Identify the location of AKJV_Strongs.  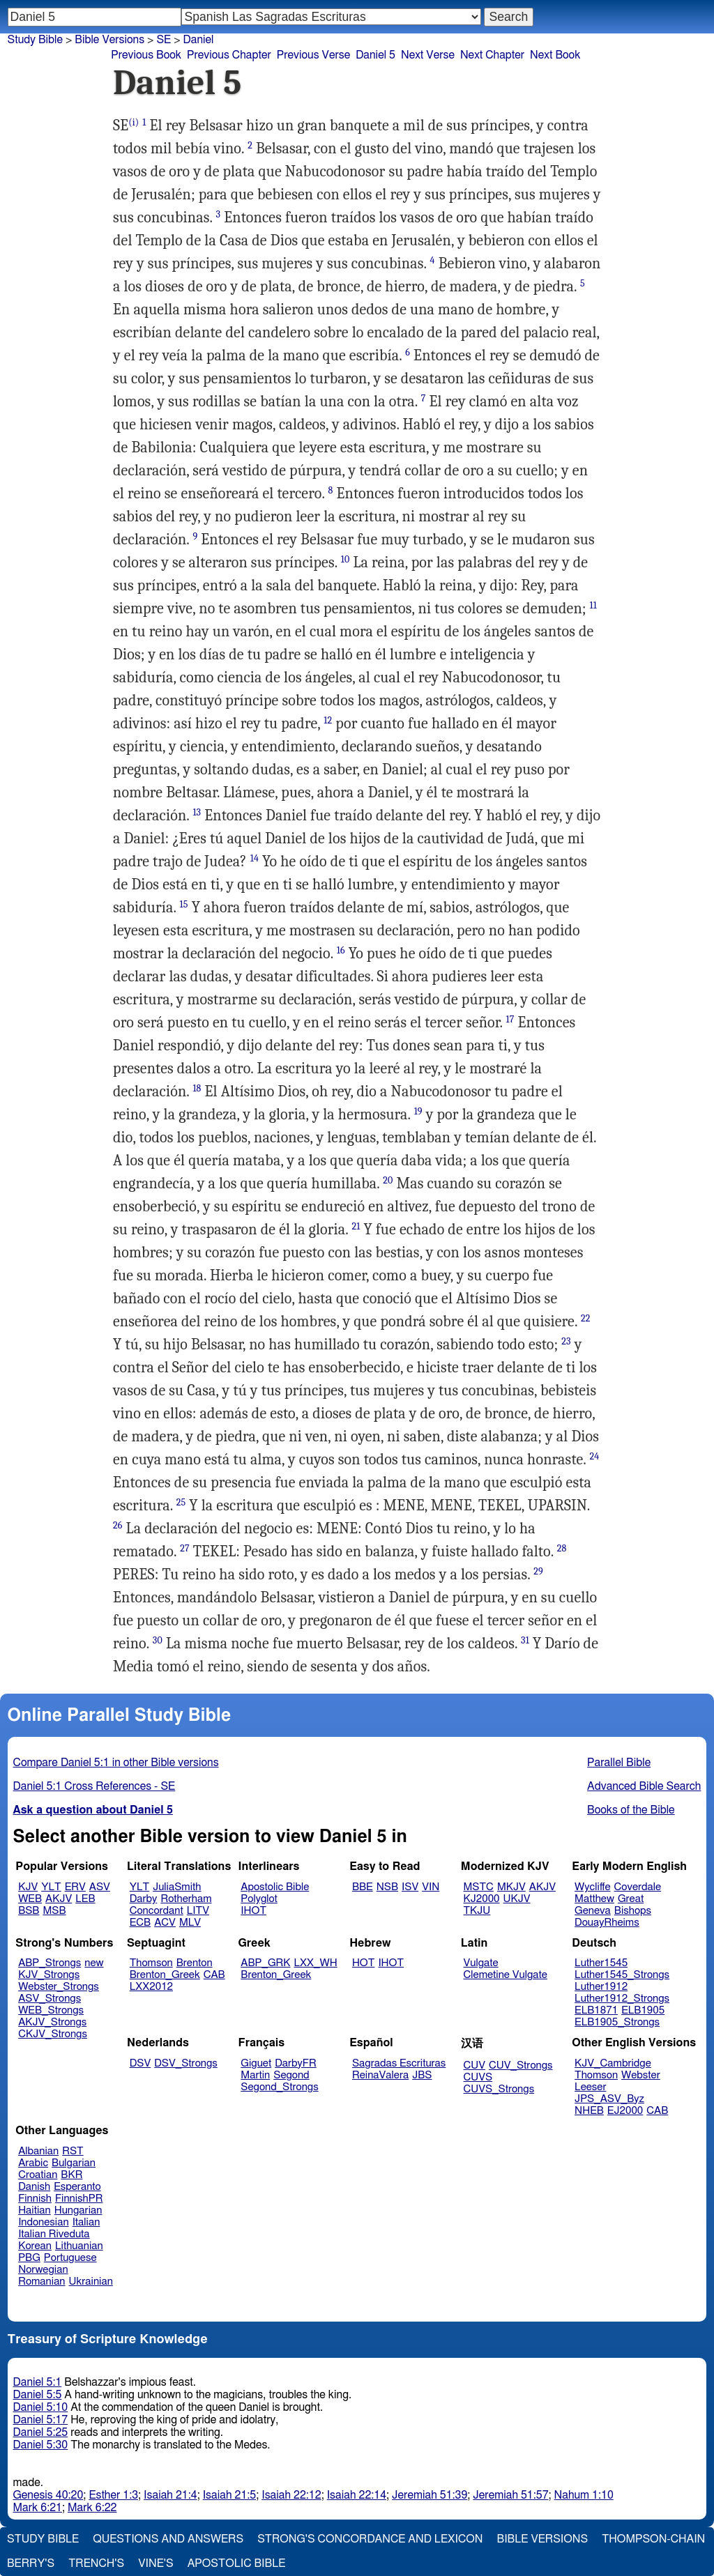
(52, 2022).